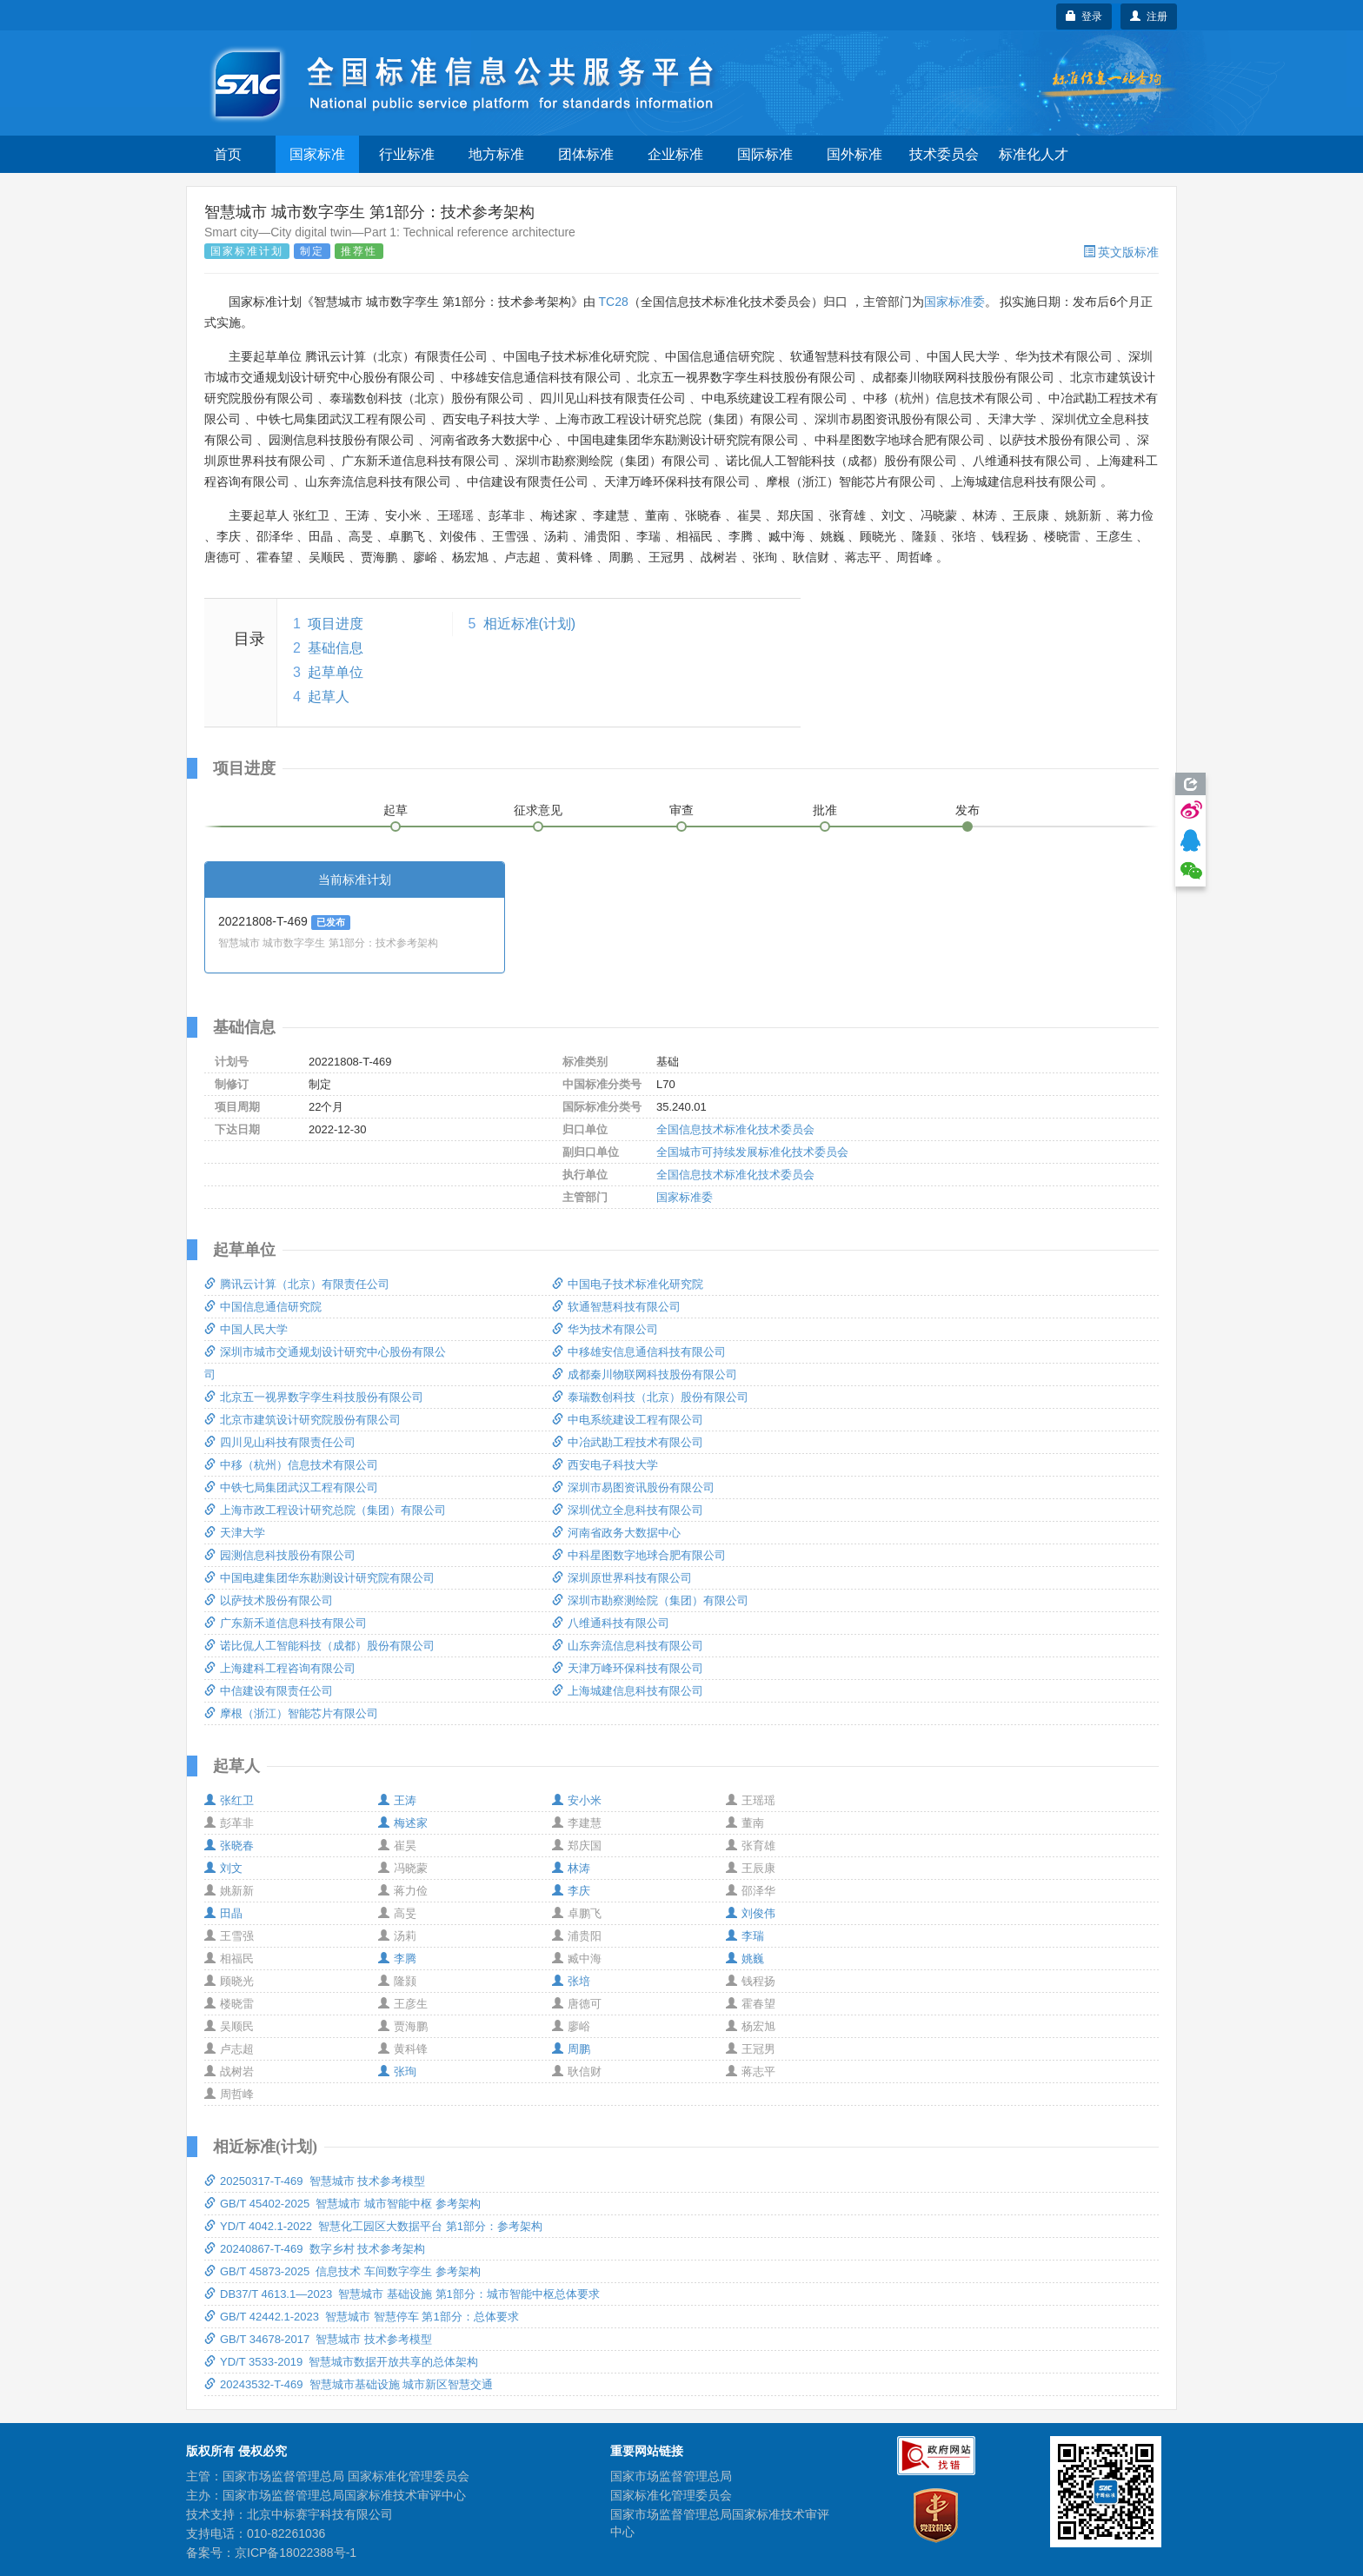 The image size is (1363, 2576). What do you see at coordinates (335, 648) in the screenshot?
I see `基础信息` at bounding box center [335, 648].